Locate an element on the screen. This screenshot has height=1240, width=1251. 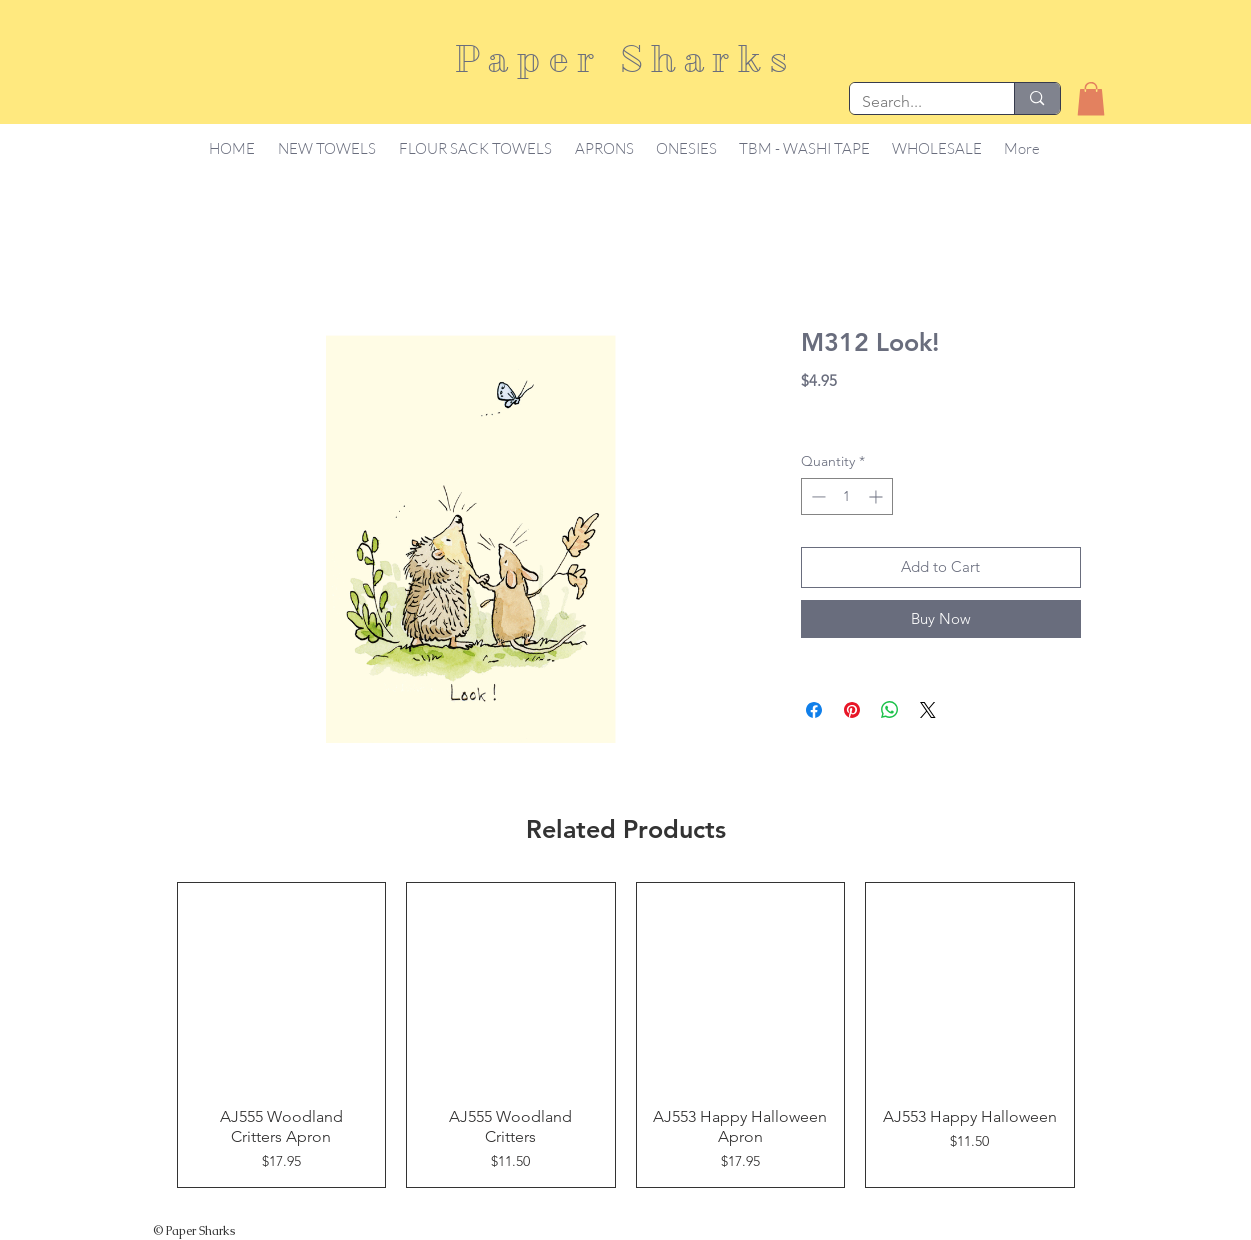
[group] is located at coordinates (626, 1035).